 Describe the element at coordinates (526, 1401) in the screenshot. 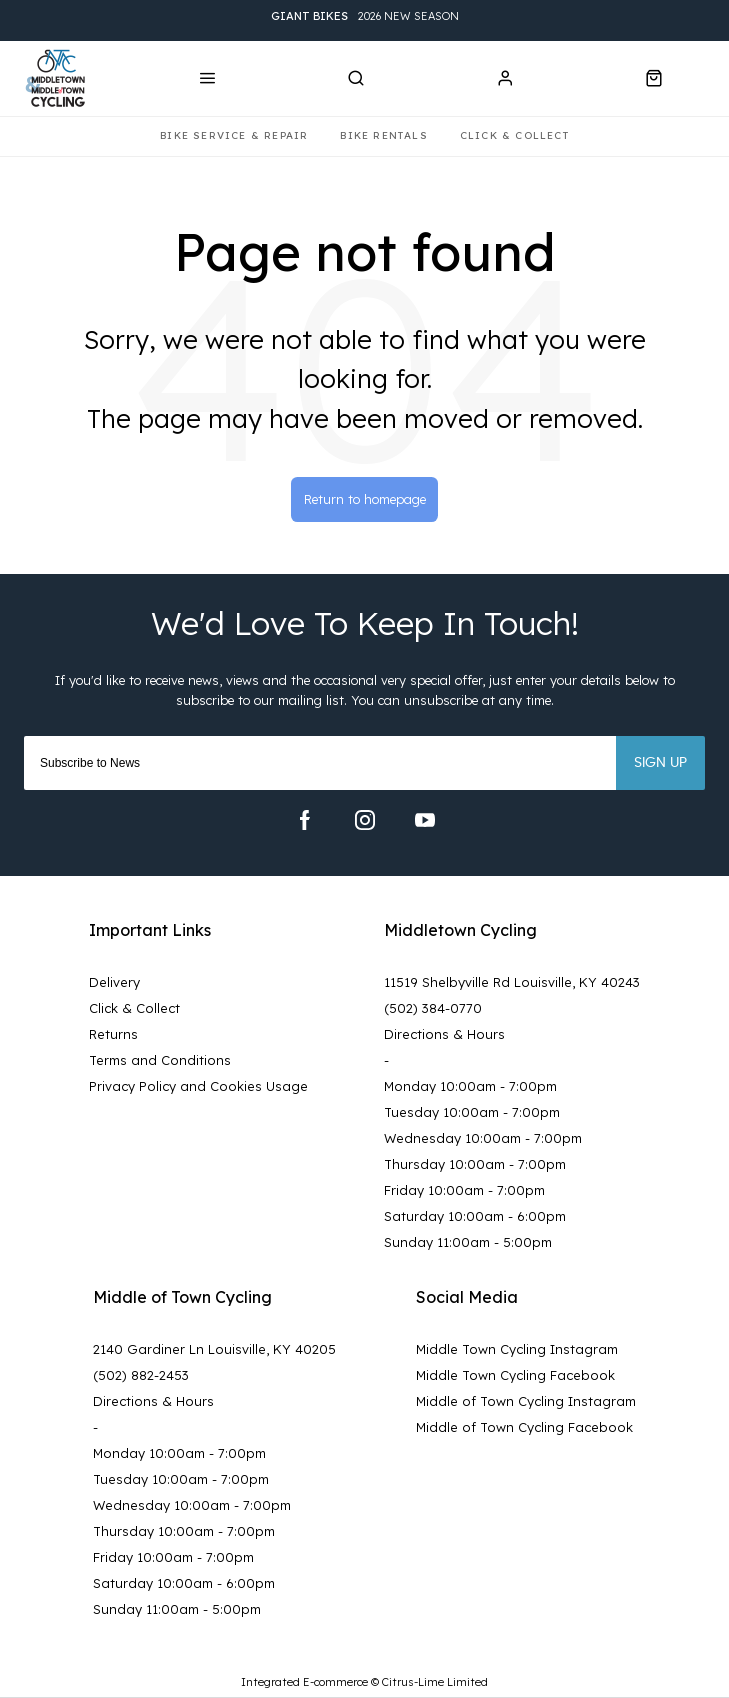

I see `Middle of Town Cycling Instagram` at that location.